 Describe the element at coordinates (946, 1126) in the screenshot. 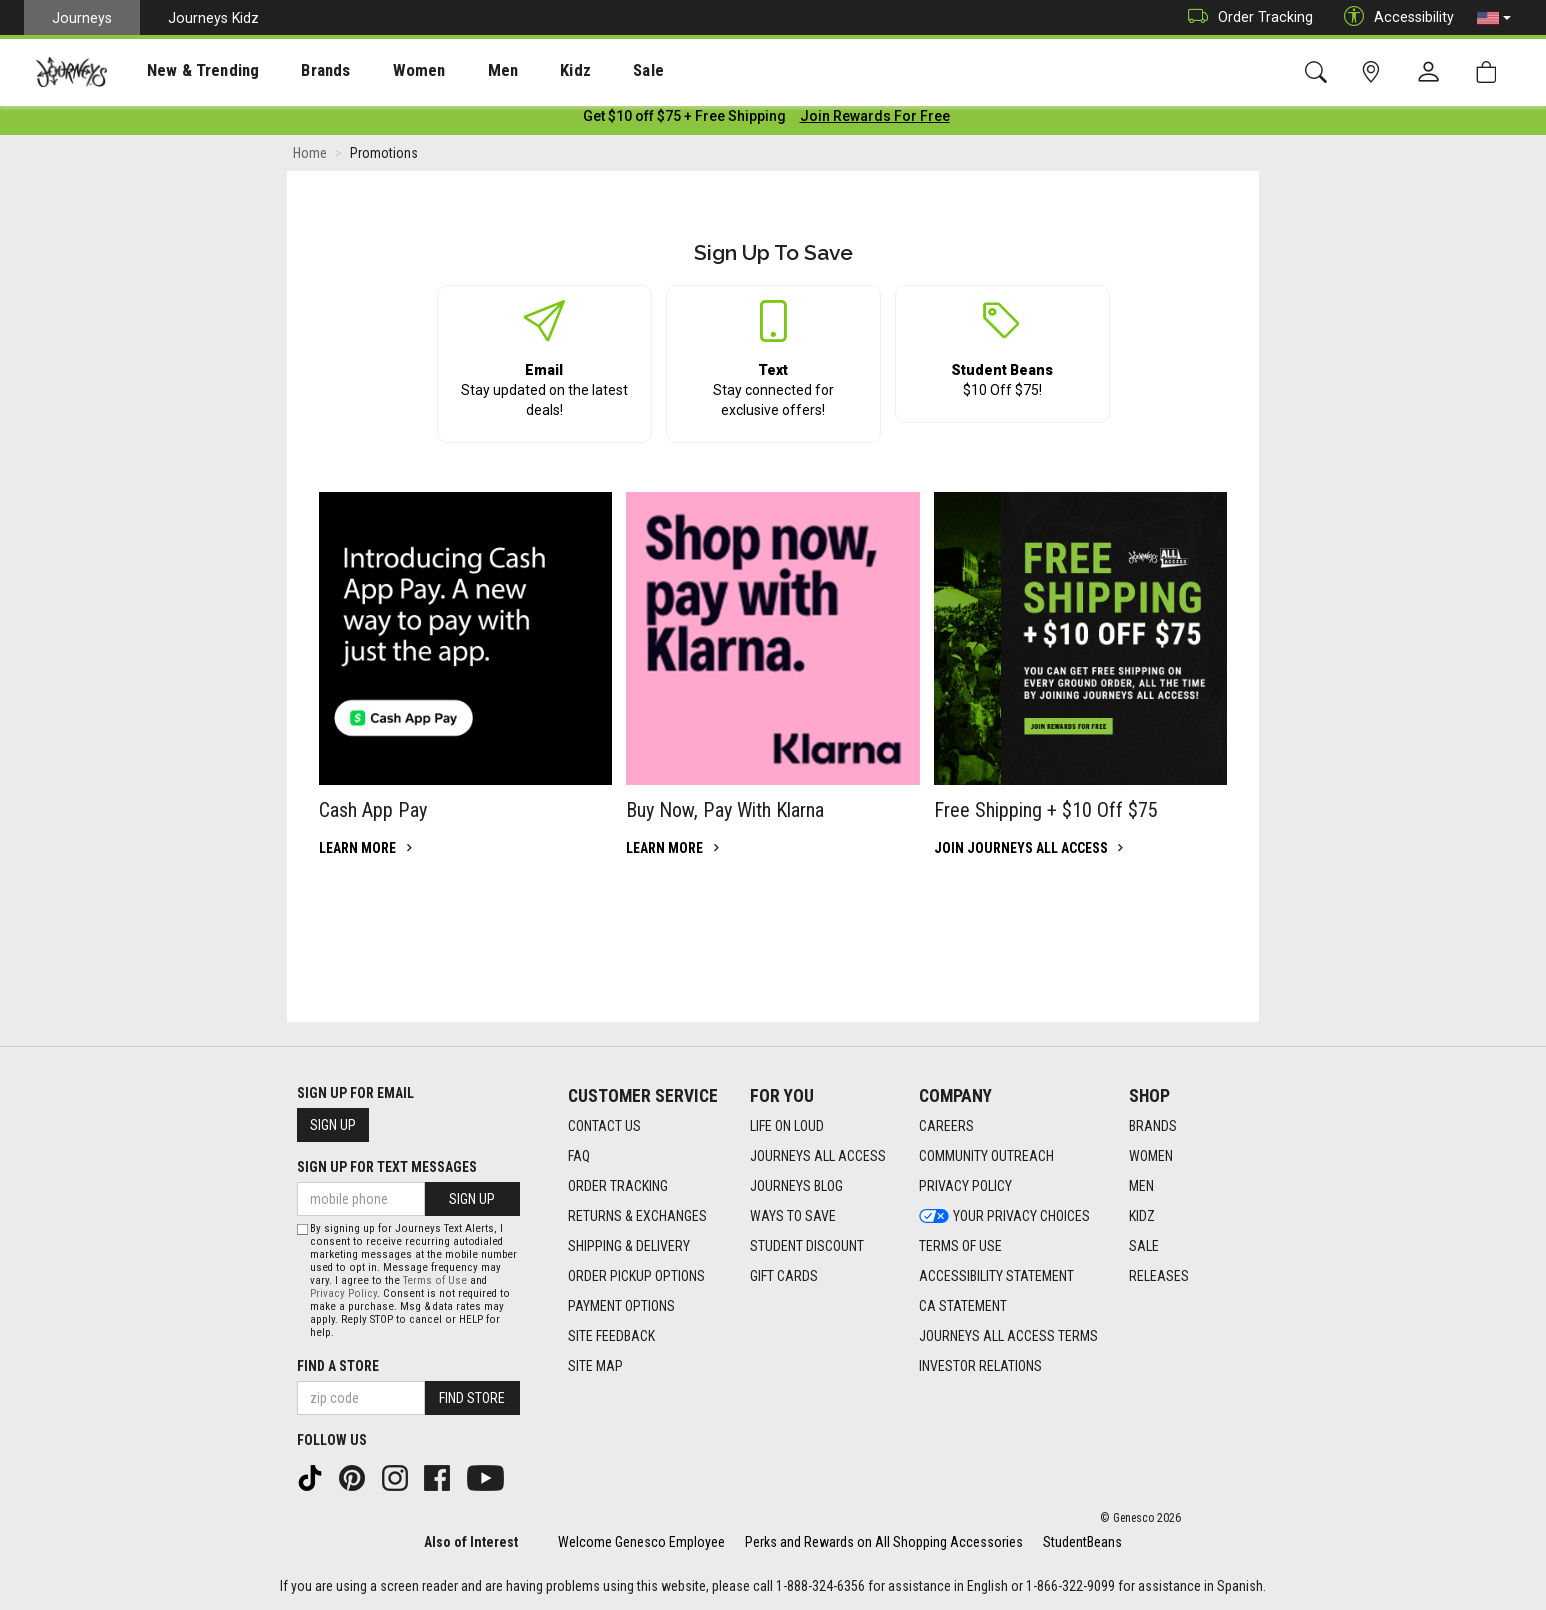

I see `Careers [Careers footer link]` at that location.